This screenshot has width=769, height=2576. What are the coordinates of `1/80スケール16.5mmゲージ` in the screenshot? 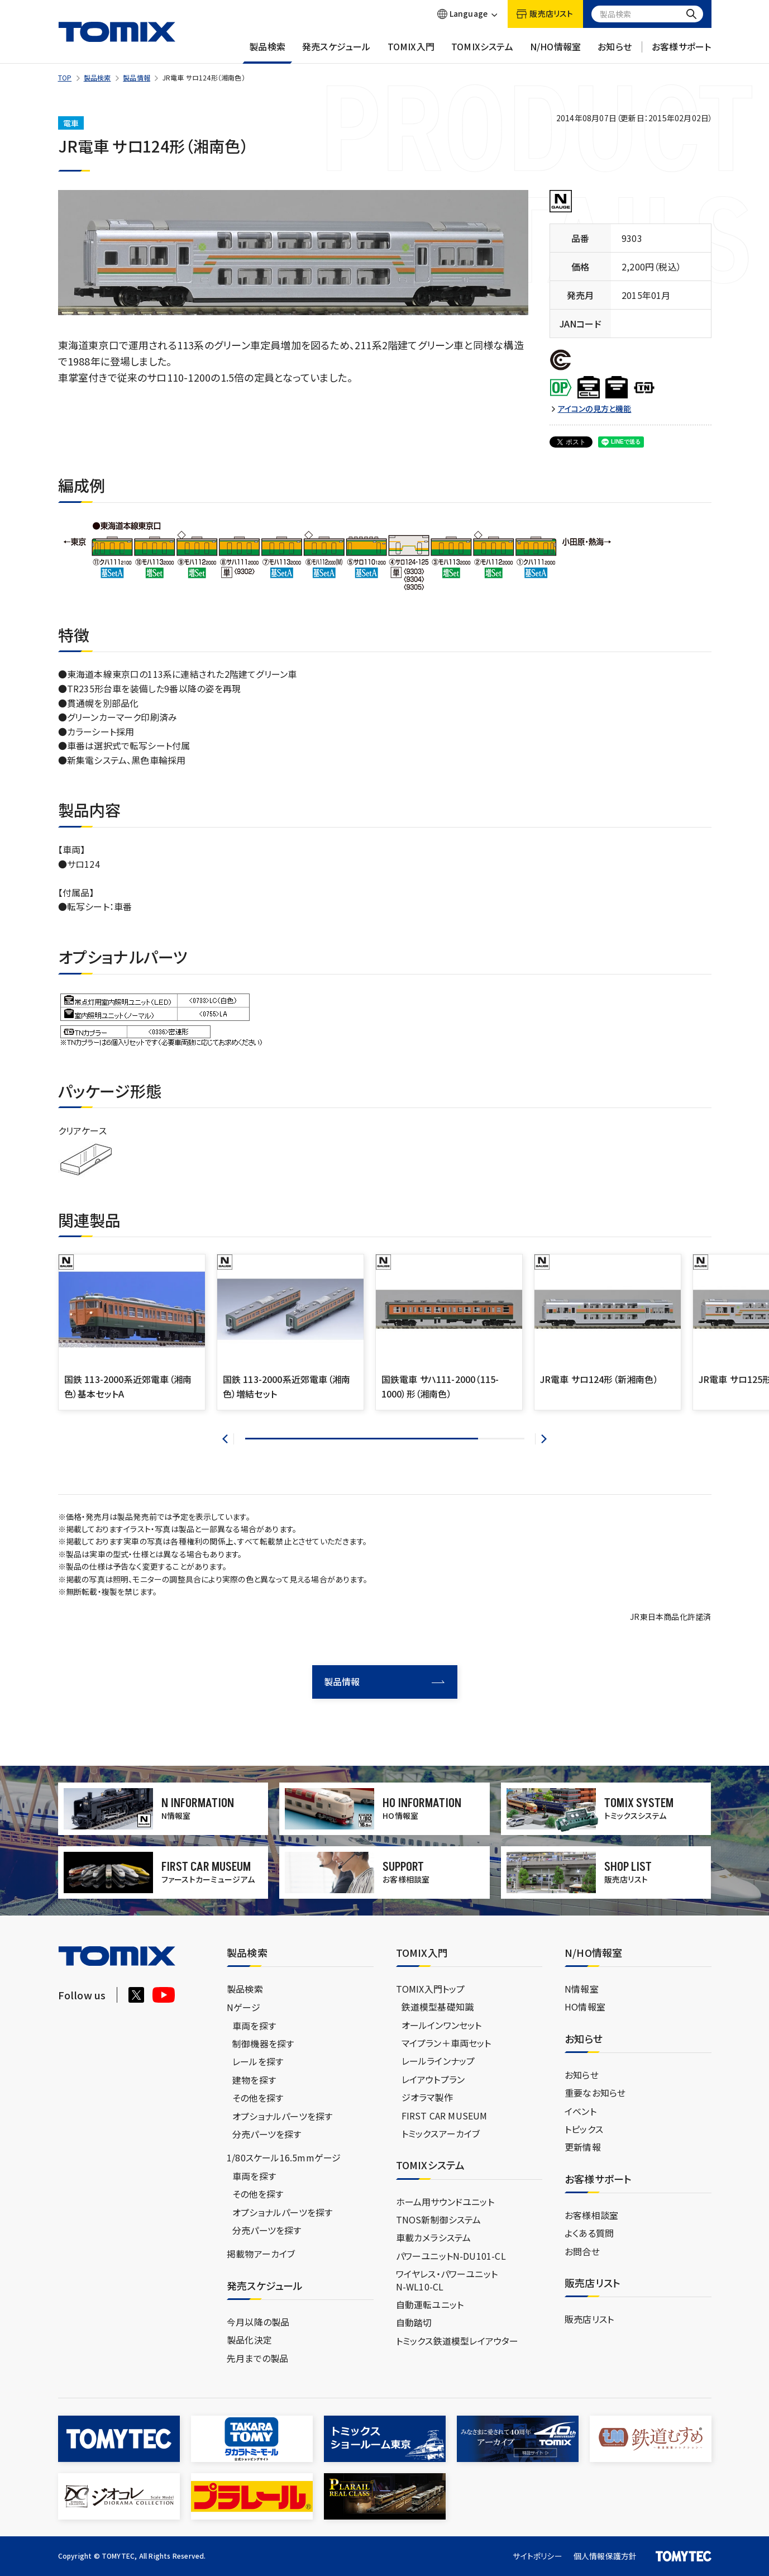 It's located at (284, 2157).